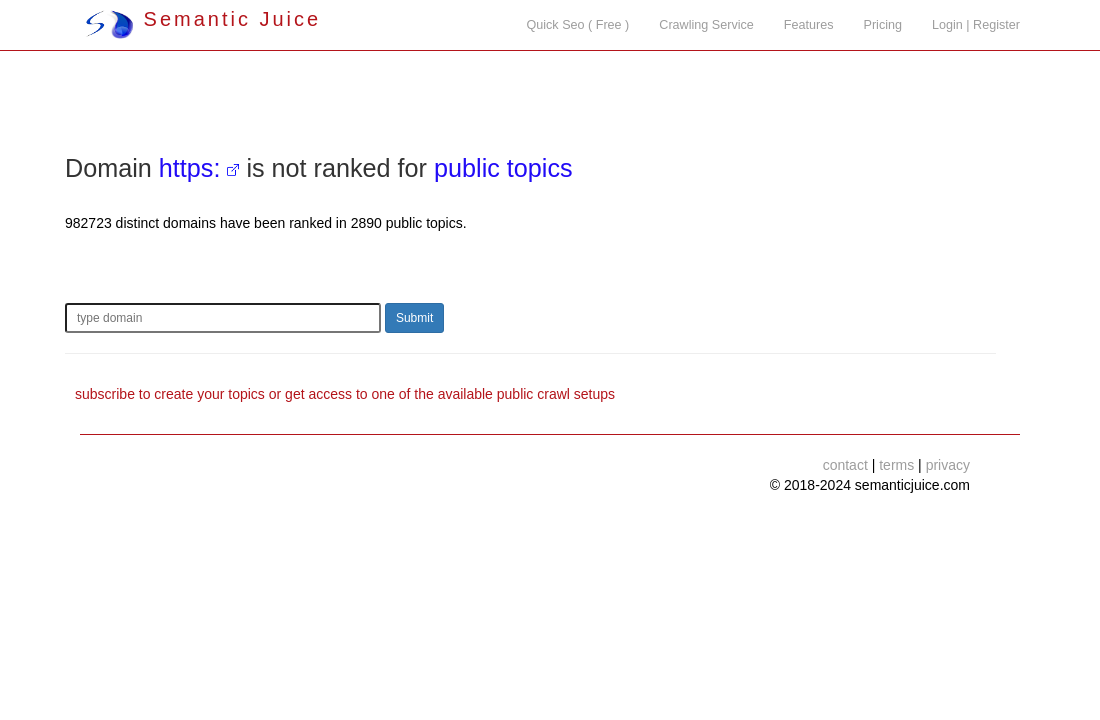  I want to click on terms, so click(896, 465).